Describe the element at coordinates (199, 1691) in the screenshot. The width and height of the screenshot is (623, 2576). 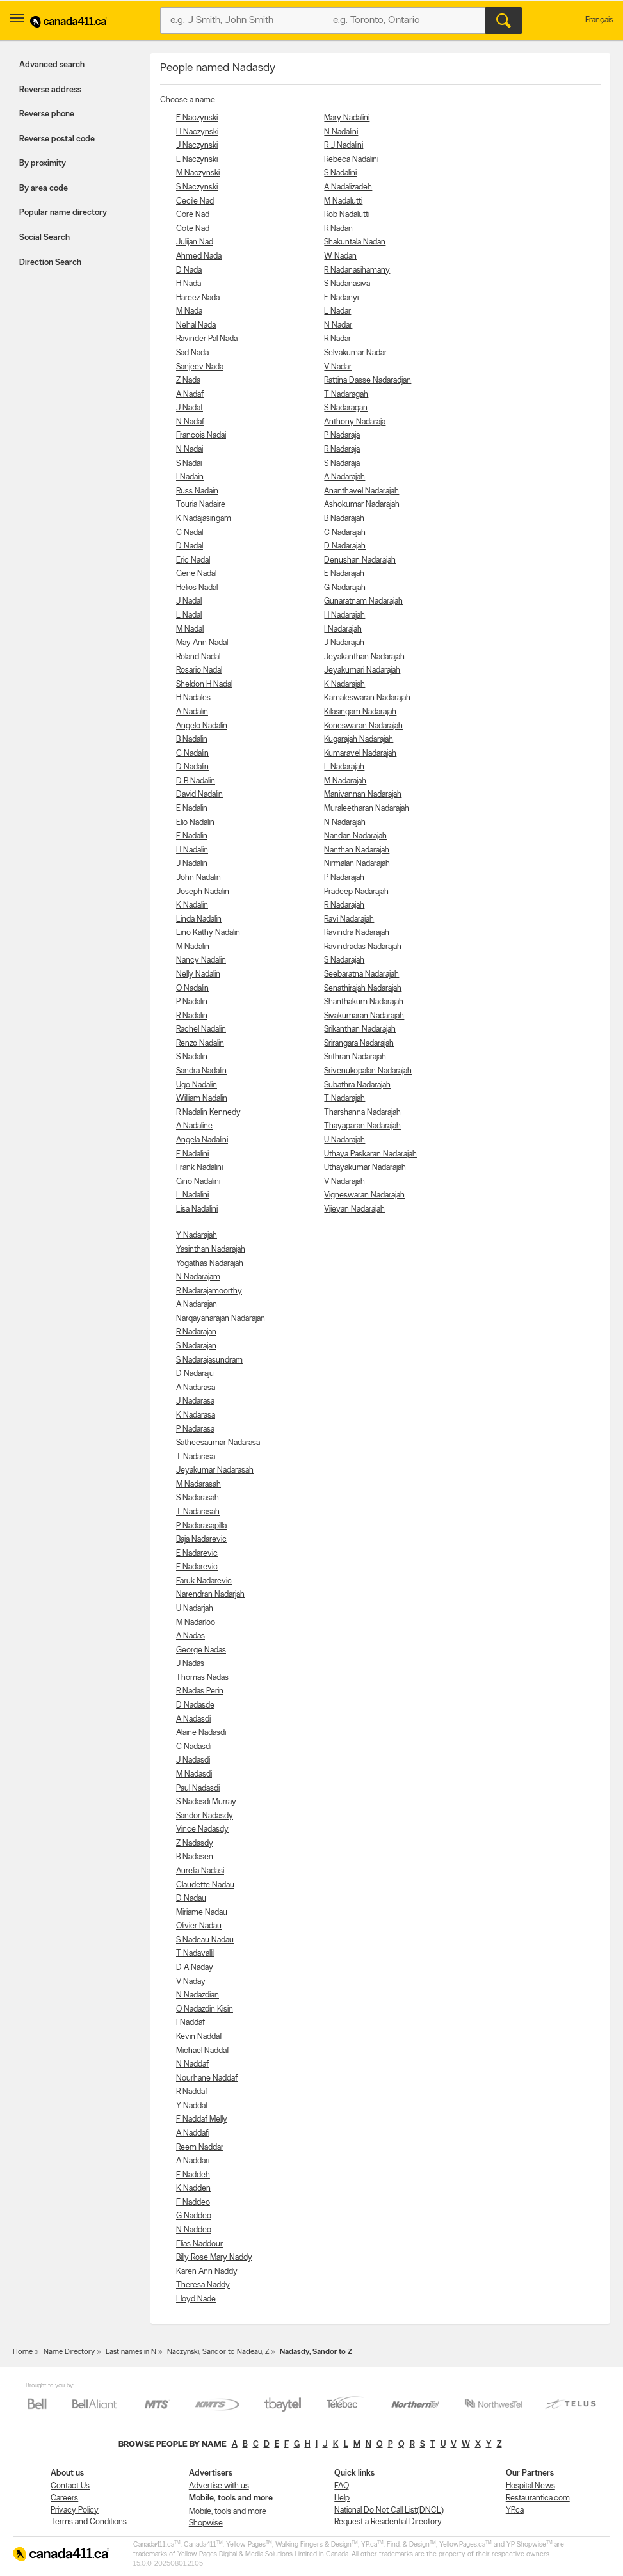
I see `R Nadas Perin` at that location.